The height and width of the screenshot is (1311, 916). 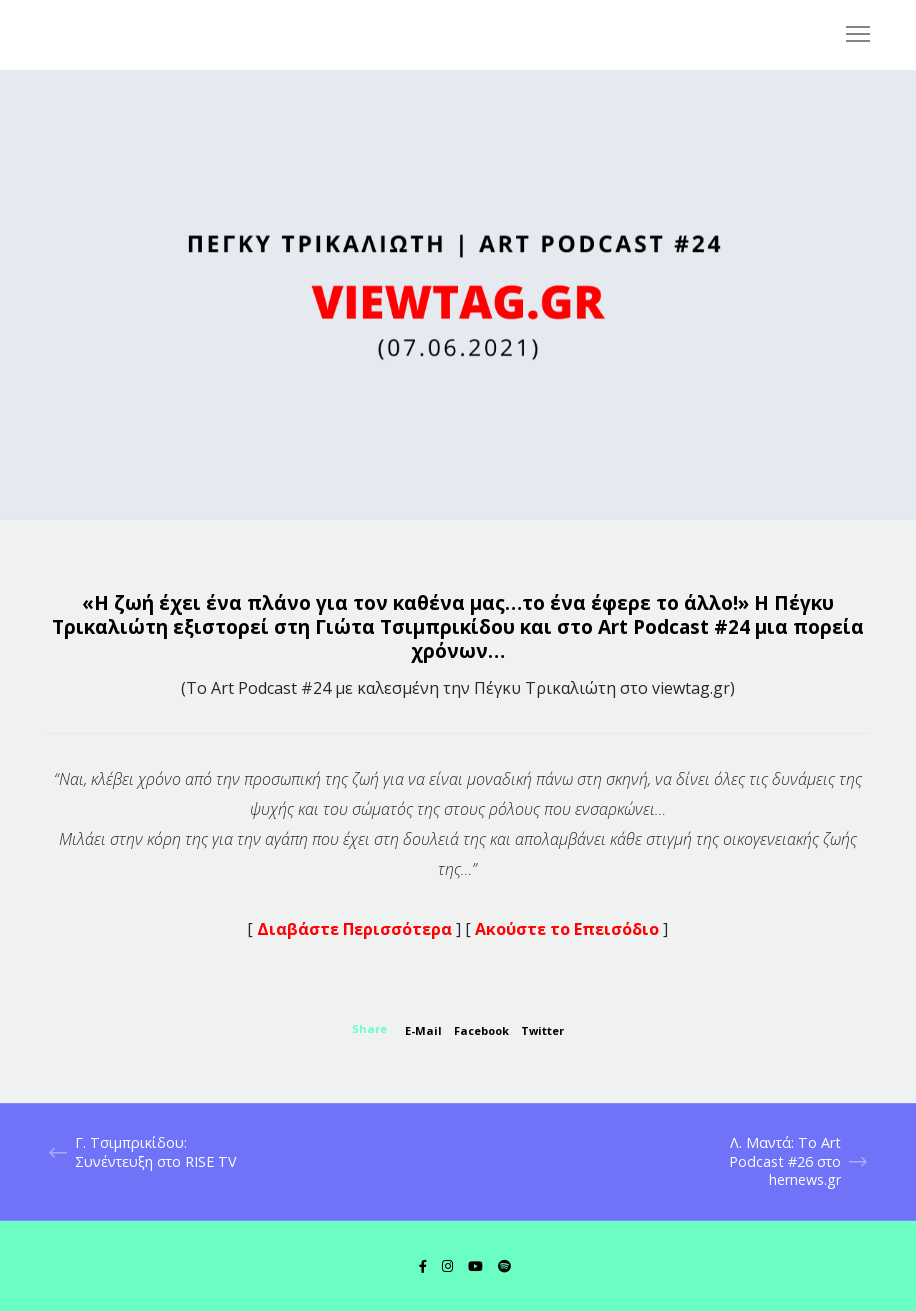 I want to click on Twitter, so click(x=542, y=1030).